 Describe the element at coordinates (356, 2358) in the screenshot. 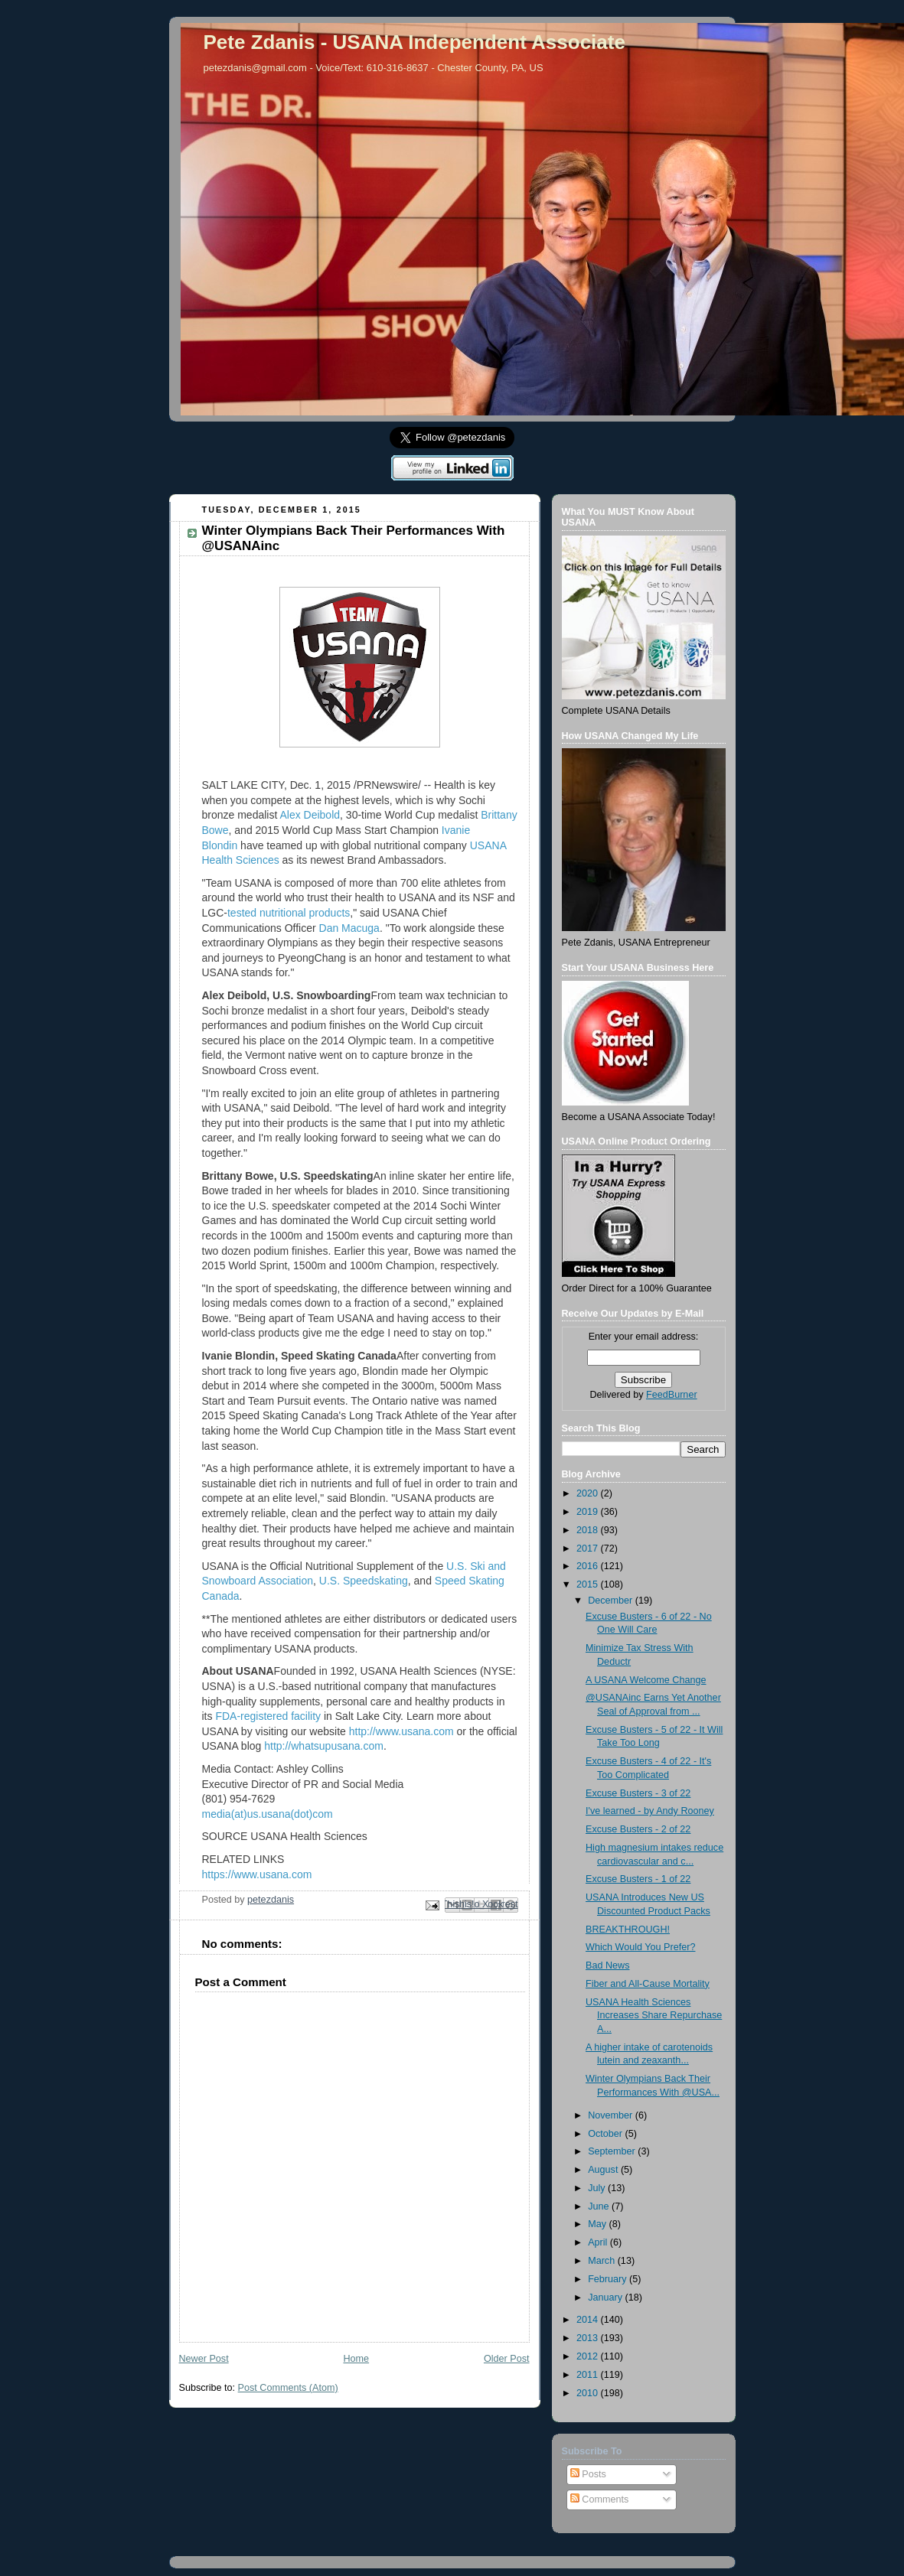

I see `Home` at that location.